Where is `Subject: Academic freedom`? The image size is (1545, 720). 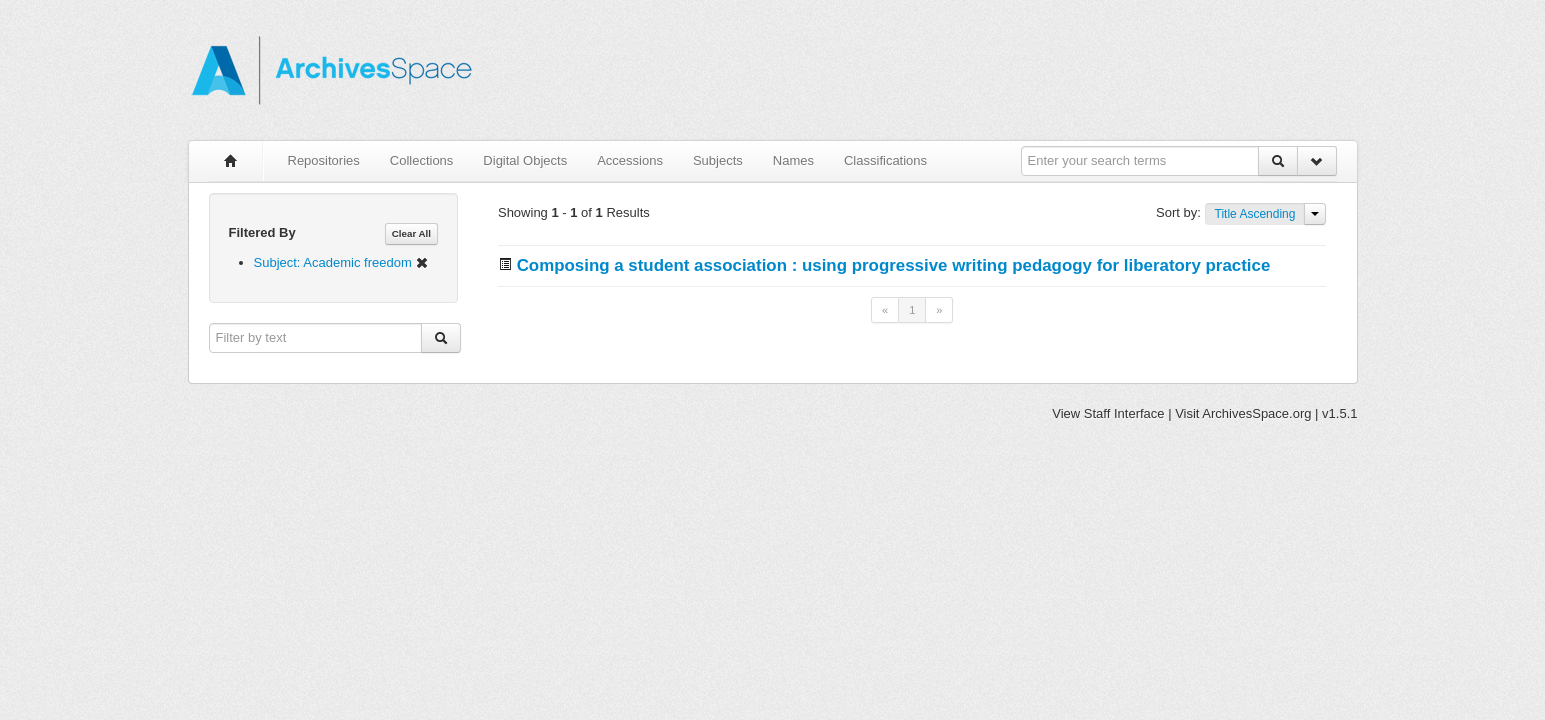
Subject: Academic freedom is located at coordinates (342, 262).